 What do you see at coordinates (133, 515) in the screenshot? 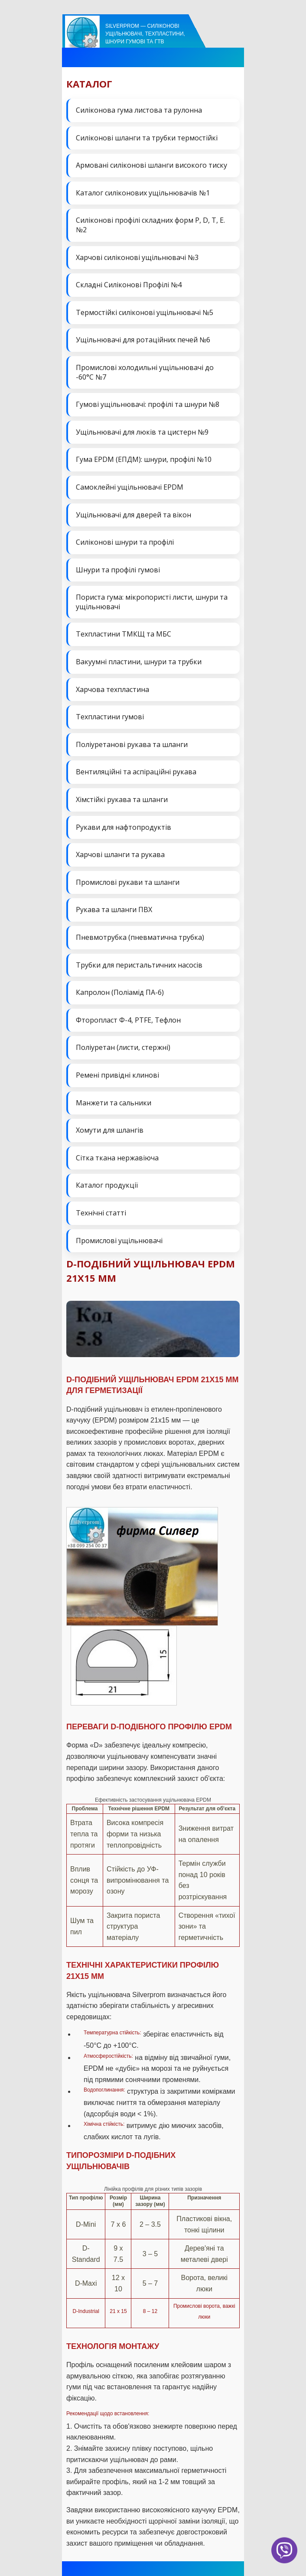
I see `Ущільнювачі для дверей та вікон` at bounding box center [133, 515].